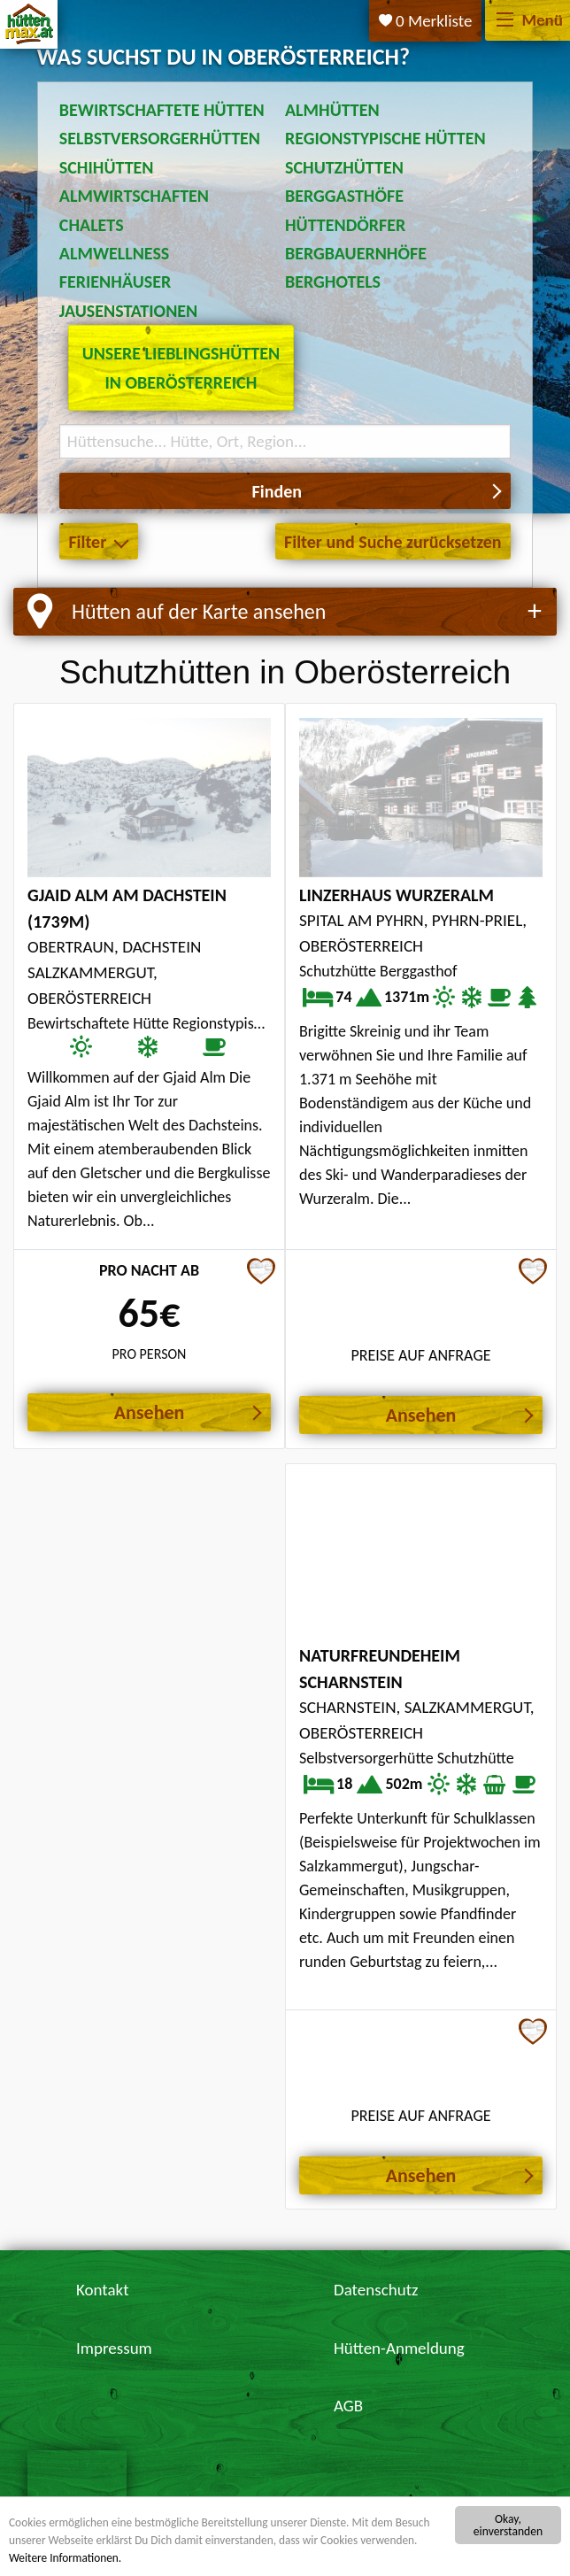  Describe the element at coordinates (399, 2348) in the screenshot. I see `Hütten-Anmeldung` at that location.